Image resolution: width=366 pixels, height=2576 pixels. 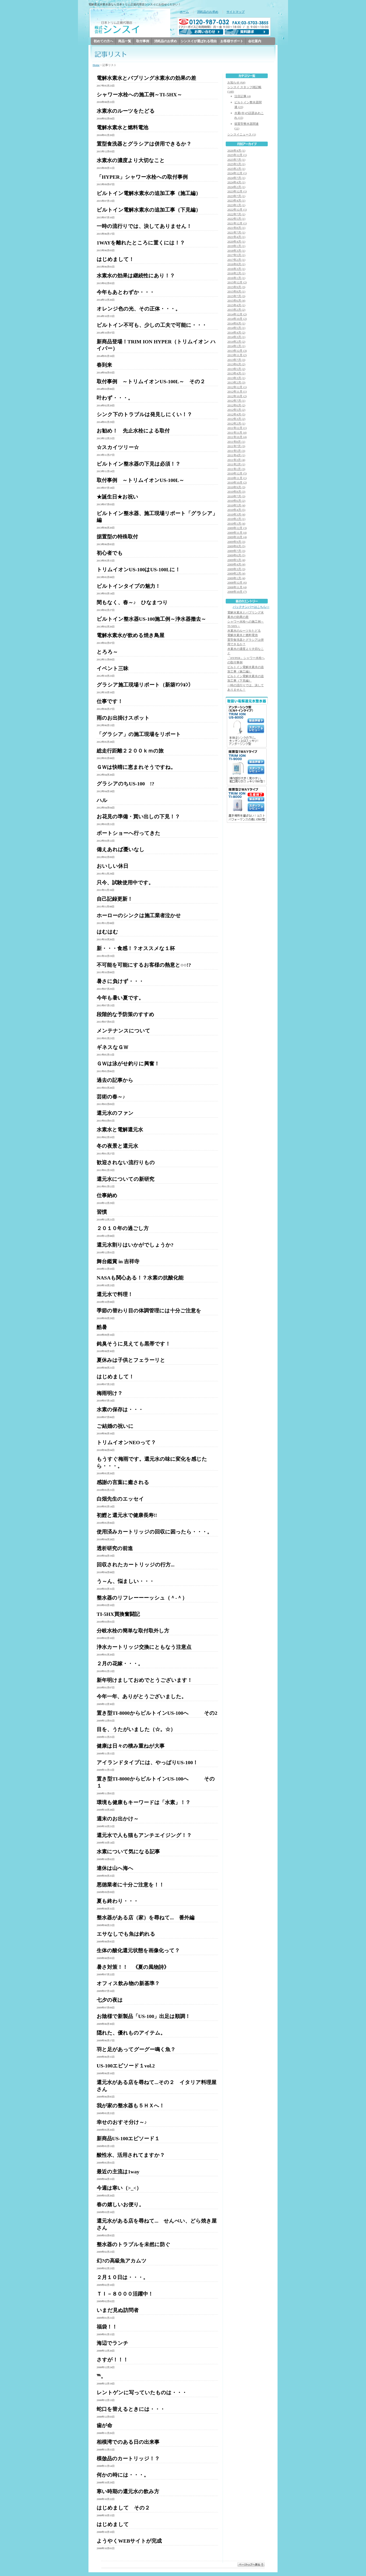 I want to click on 還元水で人も猫もアンチエイジング！？, so click(x=144, y=1835).